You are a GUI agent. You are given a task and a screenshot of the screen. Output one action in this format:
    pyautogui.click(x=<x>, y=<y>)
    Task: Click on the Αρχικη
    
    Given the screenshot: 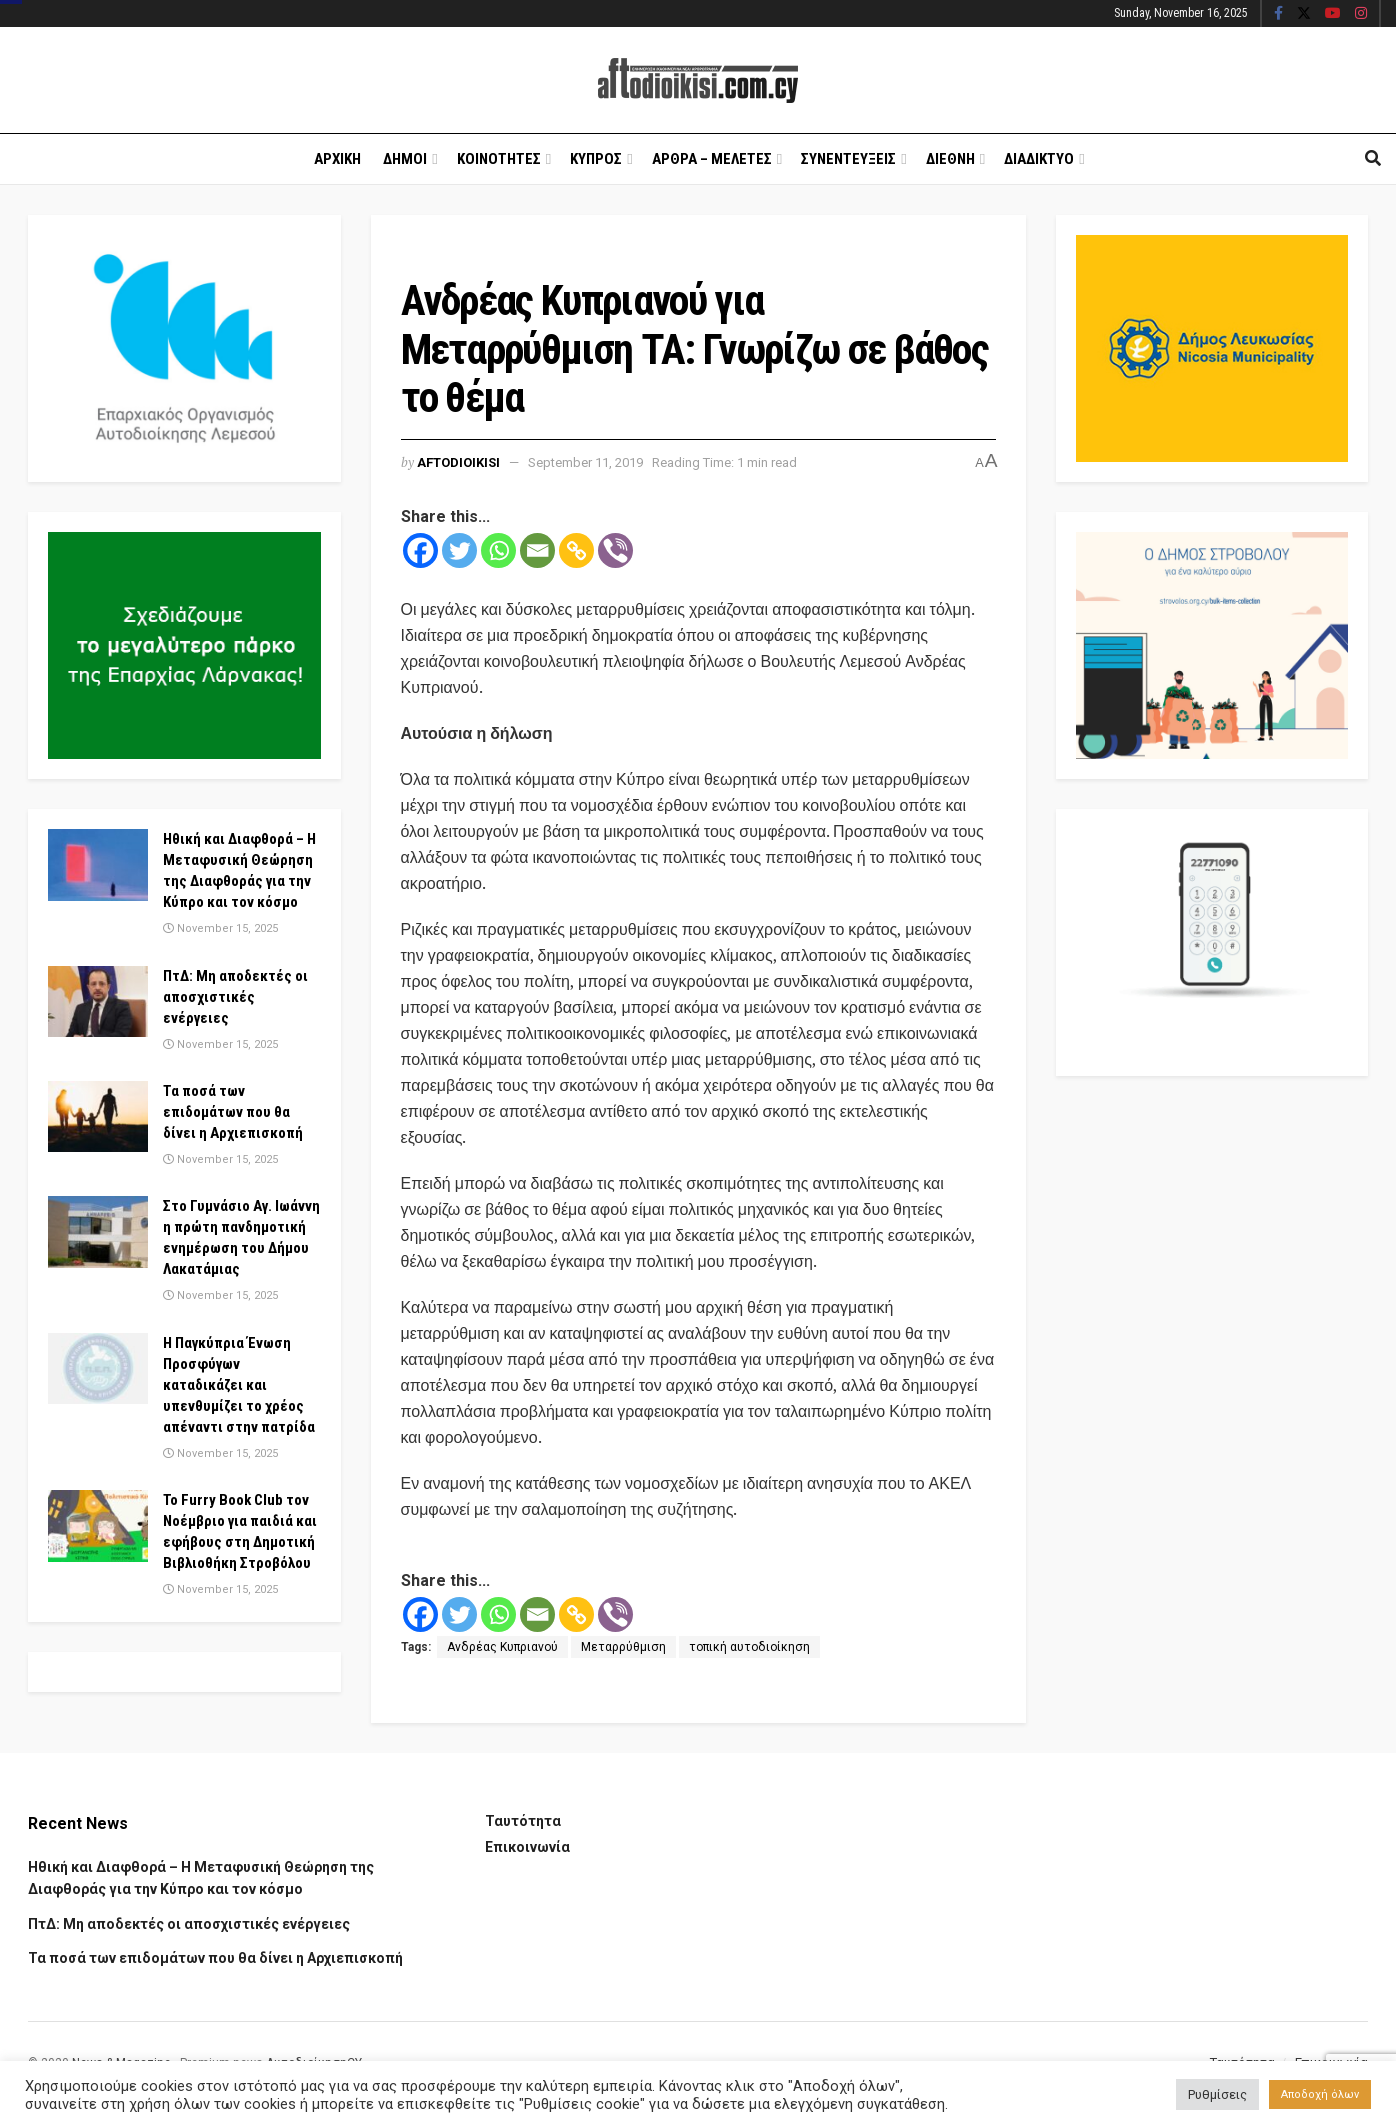 What is the action you would take?
    pyautogui.click(x=337, y=159)
    